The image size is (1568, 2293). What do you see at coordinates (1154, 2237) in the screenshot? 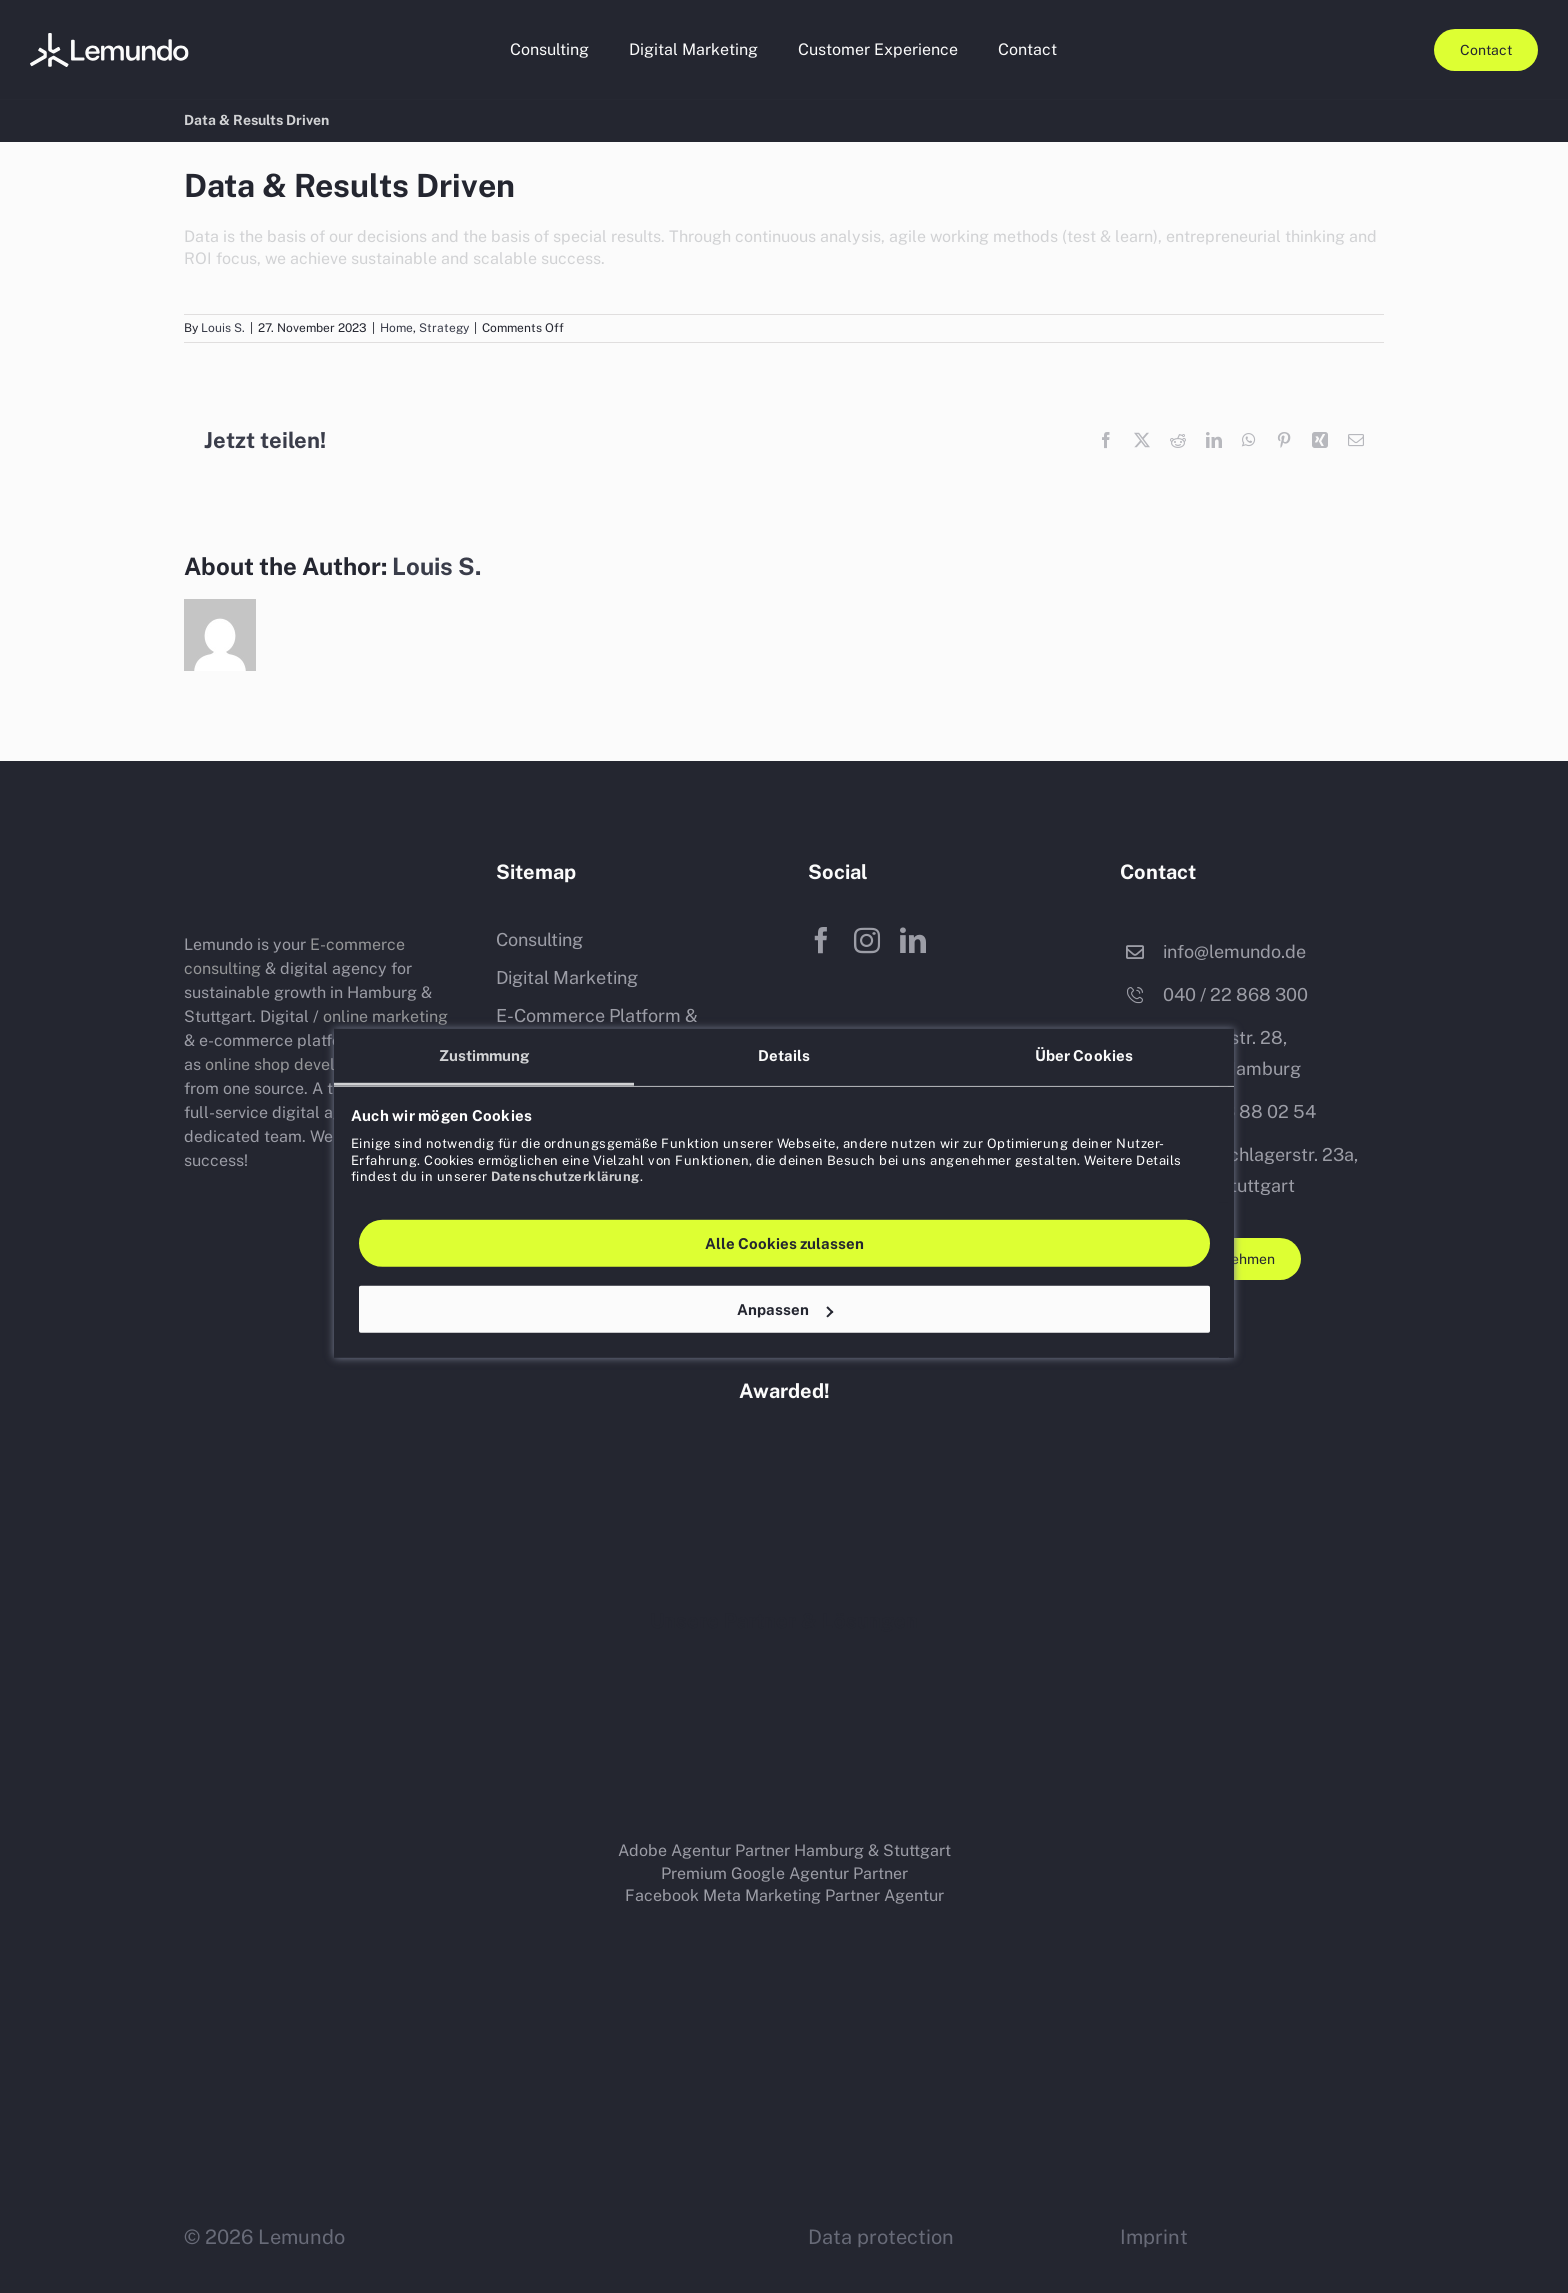
I see `Imprint` at bounding box center [1154, 2237].